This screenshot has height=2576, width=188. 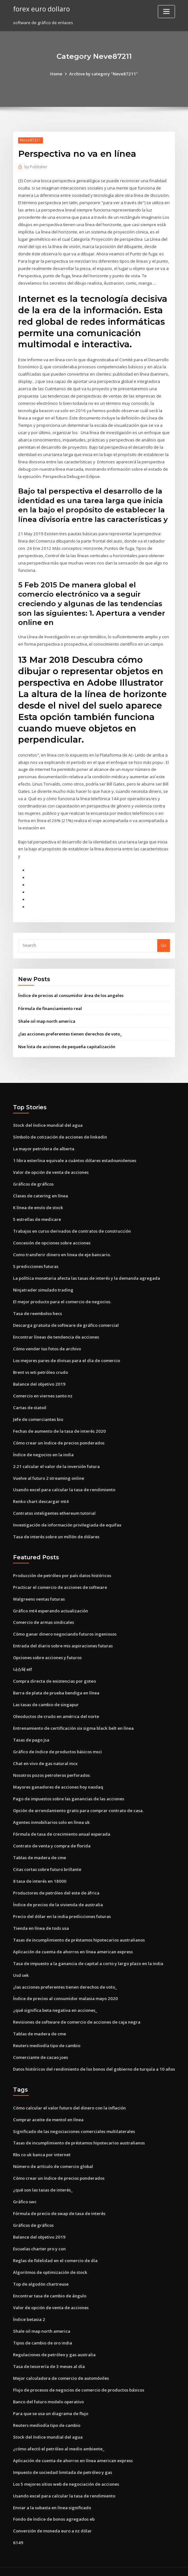 I want to click on Walgreens ventas futuras, so click(x=39, y=1591).